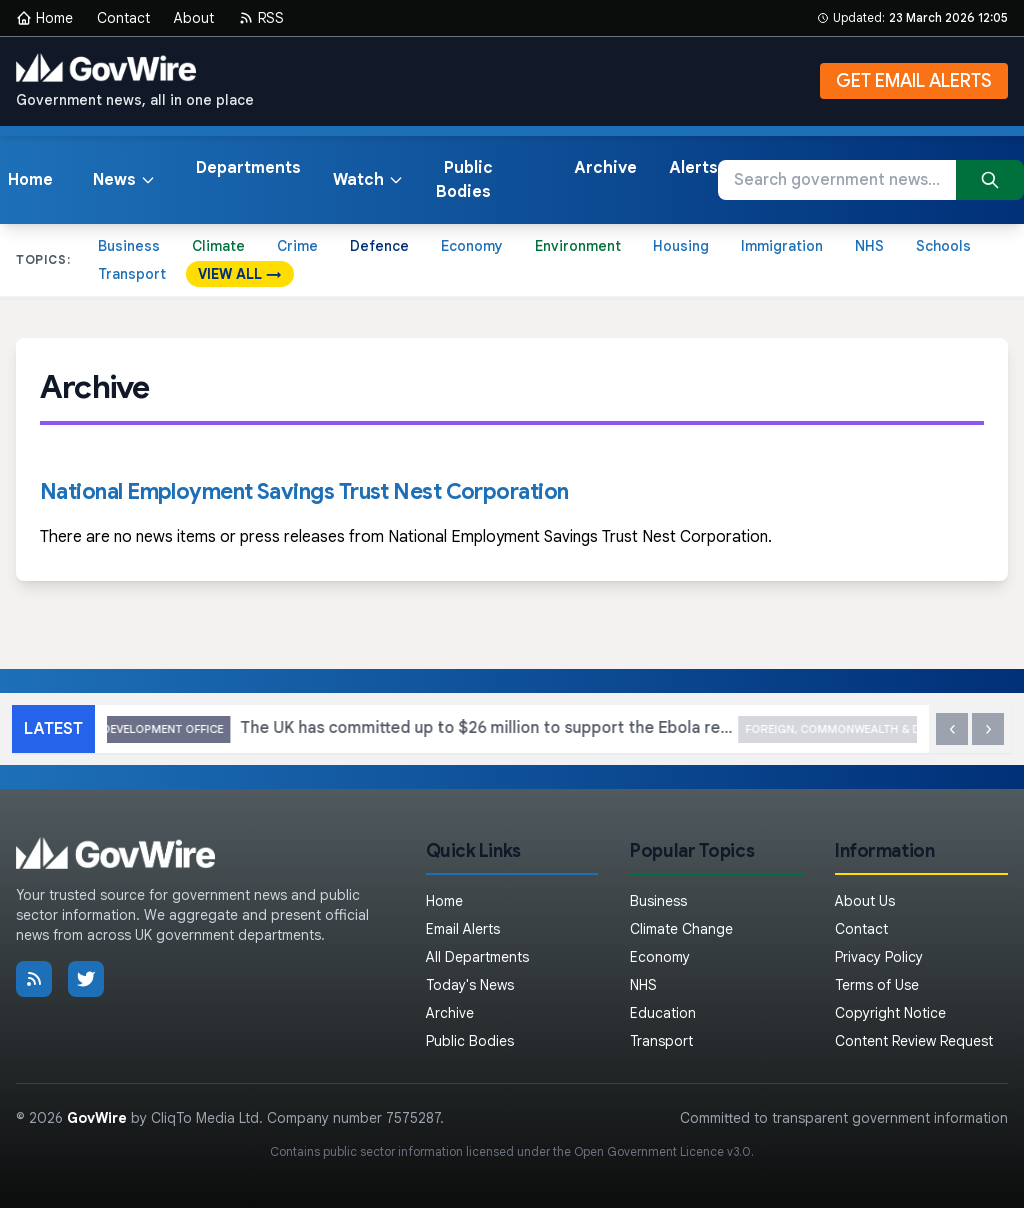 This screenshot has height=1208, width=1024. What do you see at coordinates (662, 1151) in the screenshot?
I see `Open Government Licence v3.0` at bounding box center [662, 1151].